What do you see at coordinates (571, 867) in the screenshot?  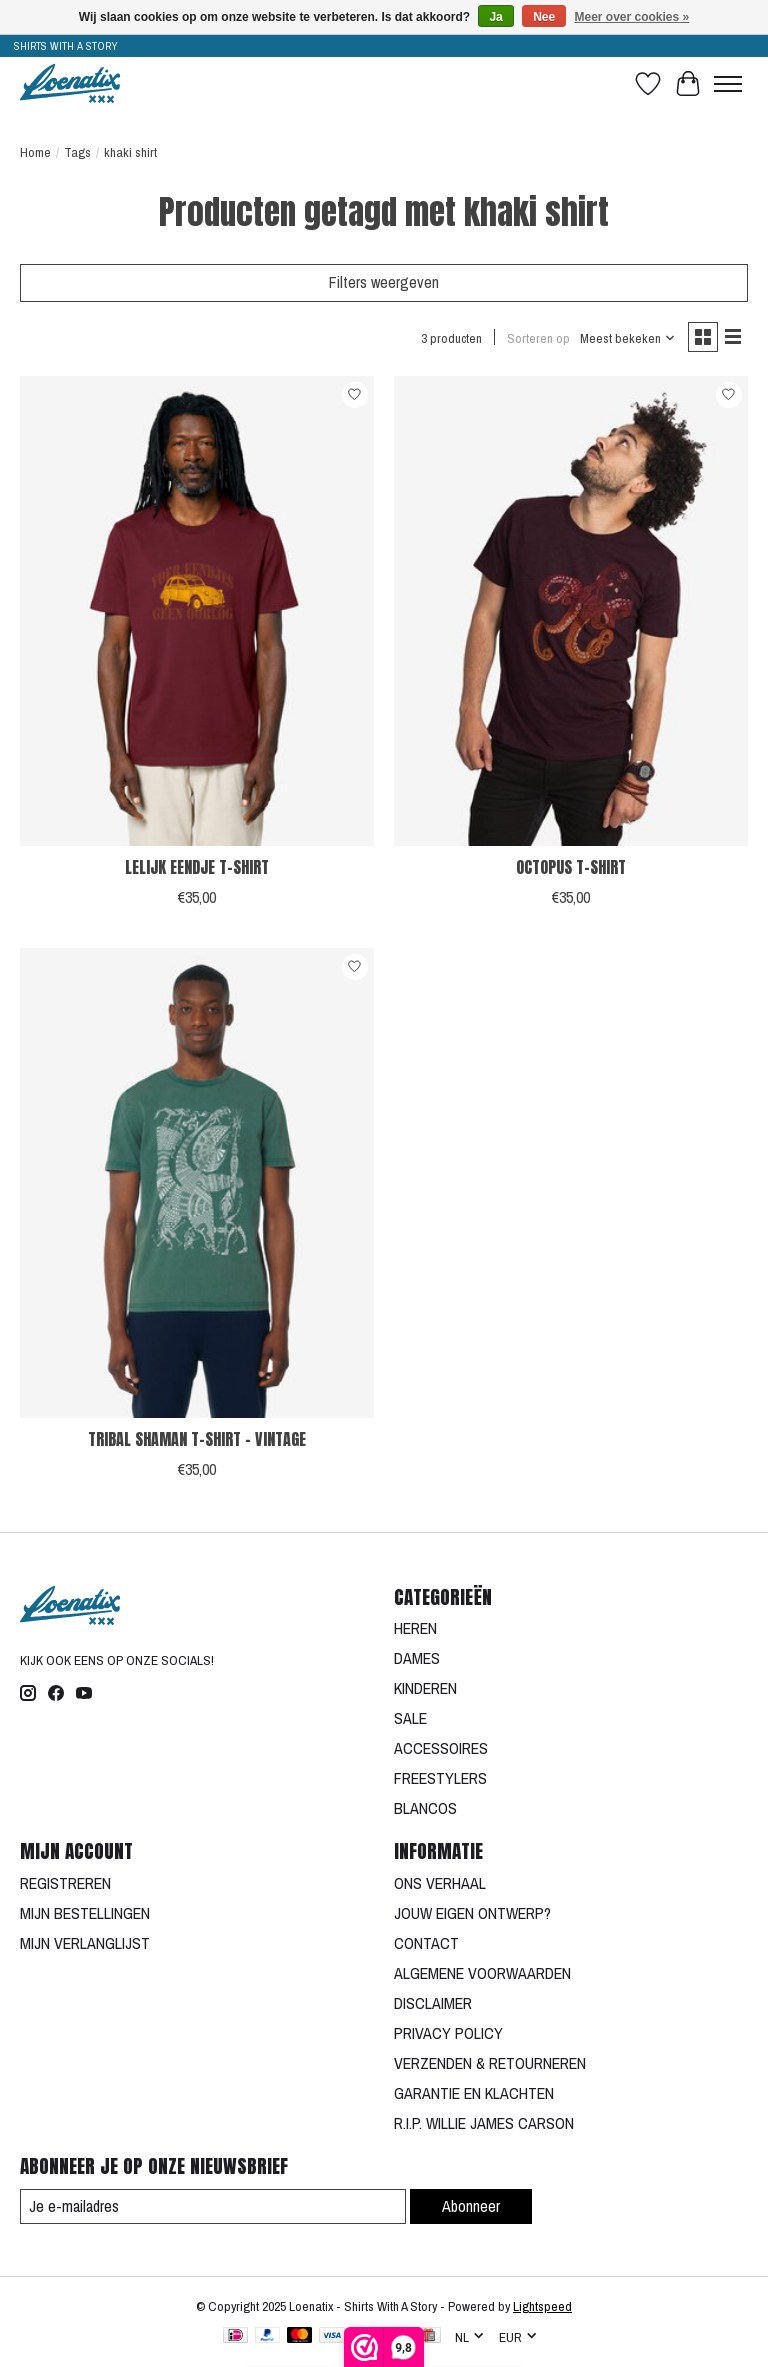 I see `OCTOPUS T-SHIRT` at bounding box center [571, 867].